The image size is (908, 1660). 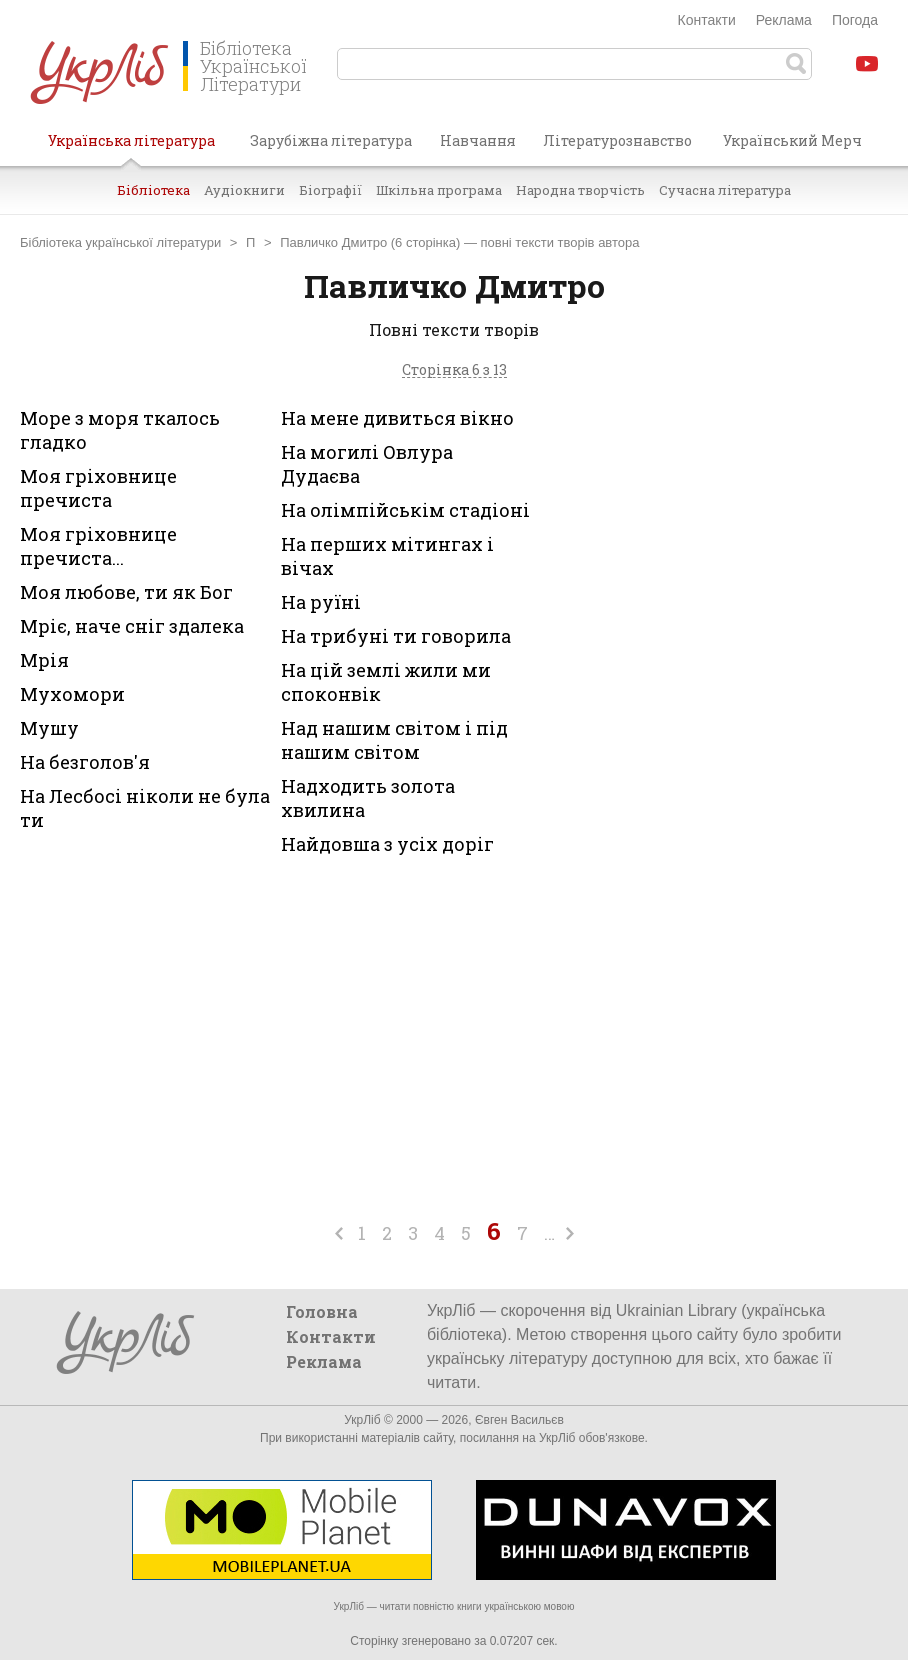 I want to click on Моя любове, ти як Бог, so click(x=126, y=592).